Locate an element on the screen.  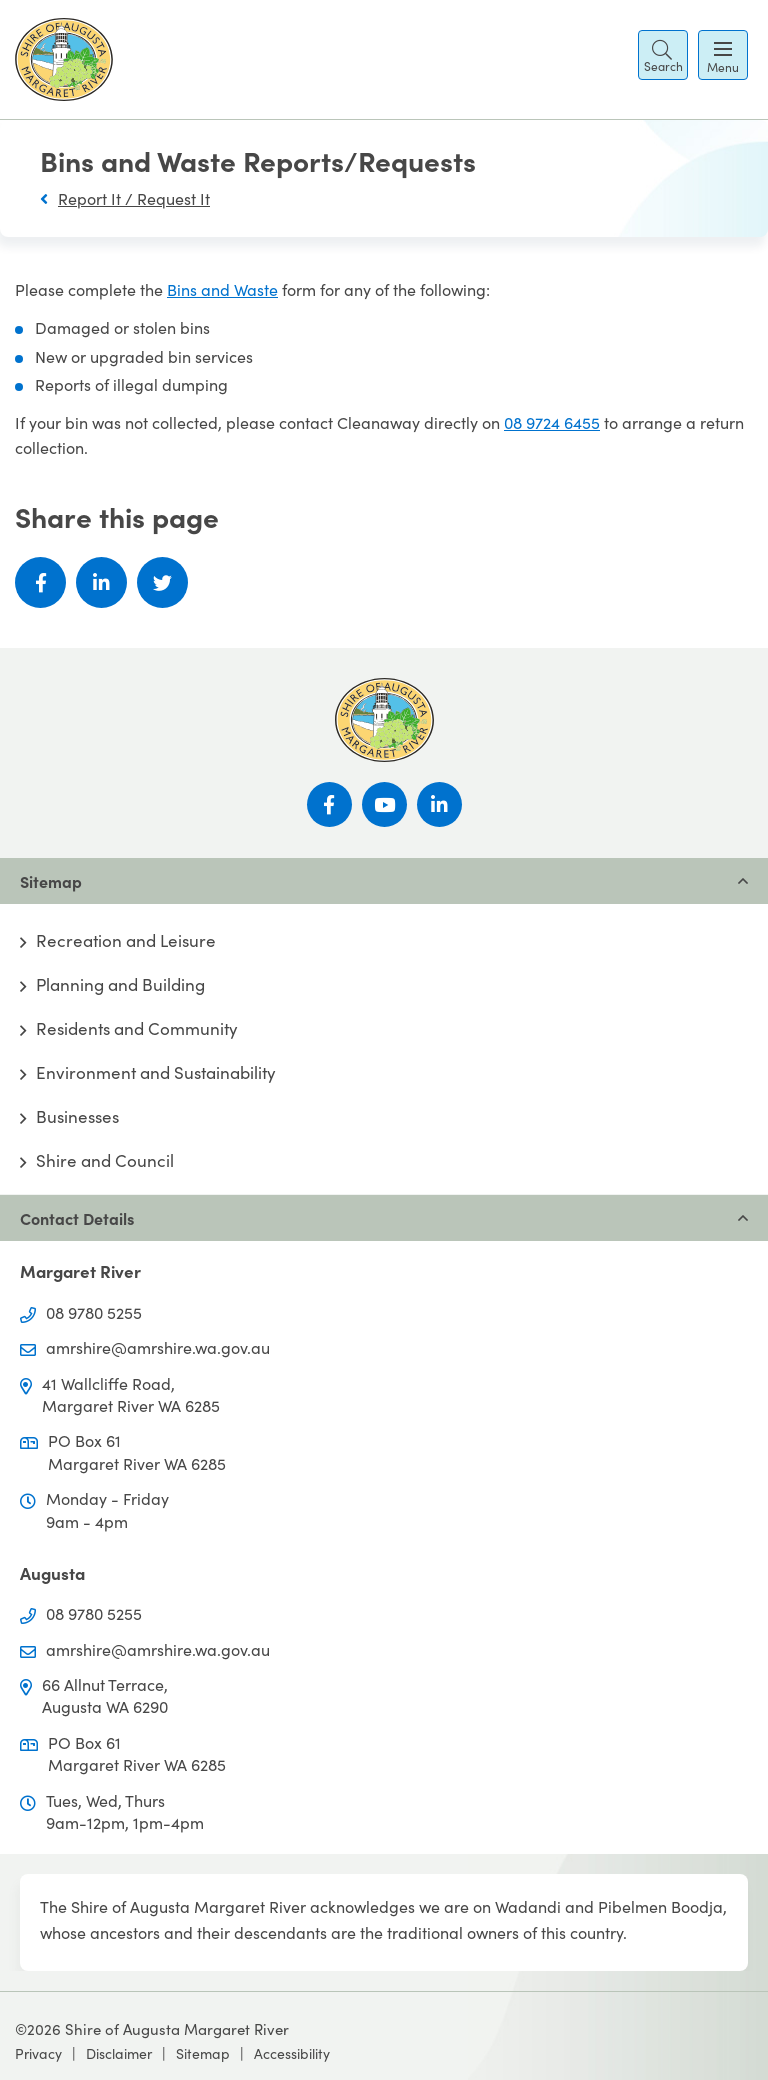
Privacy is located at coordinates (38, 2053).